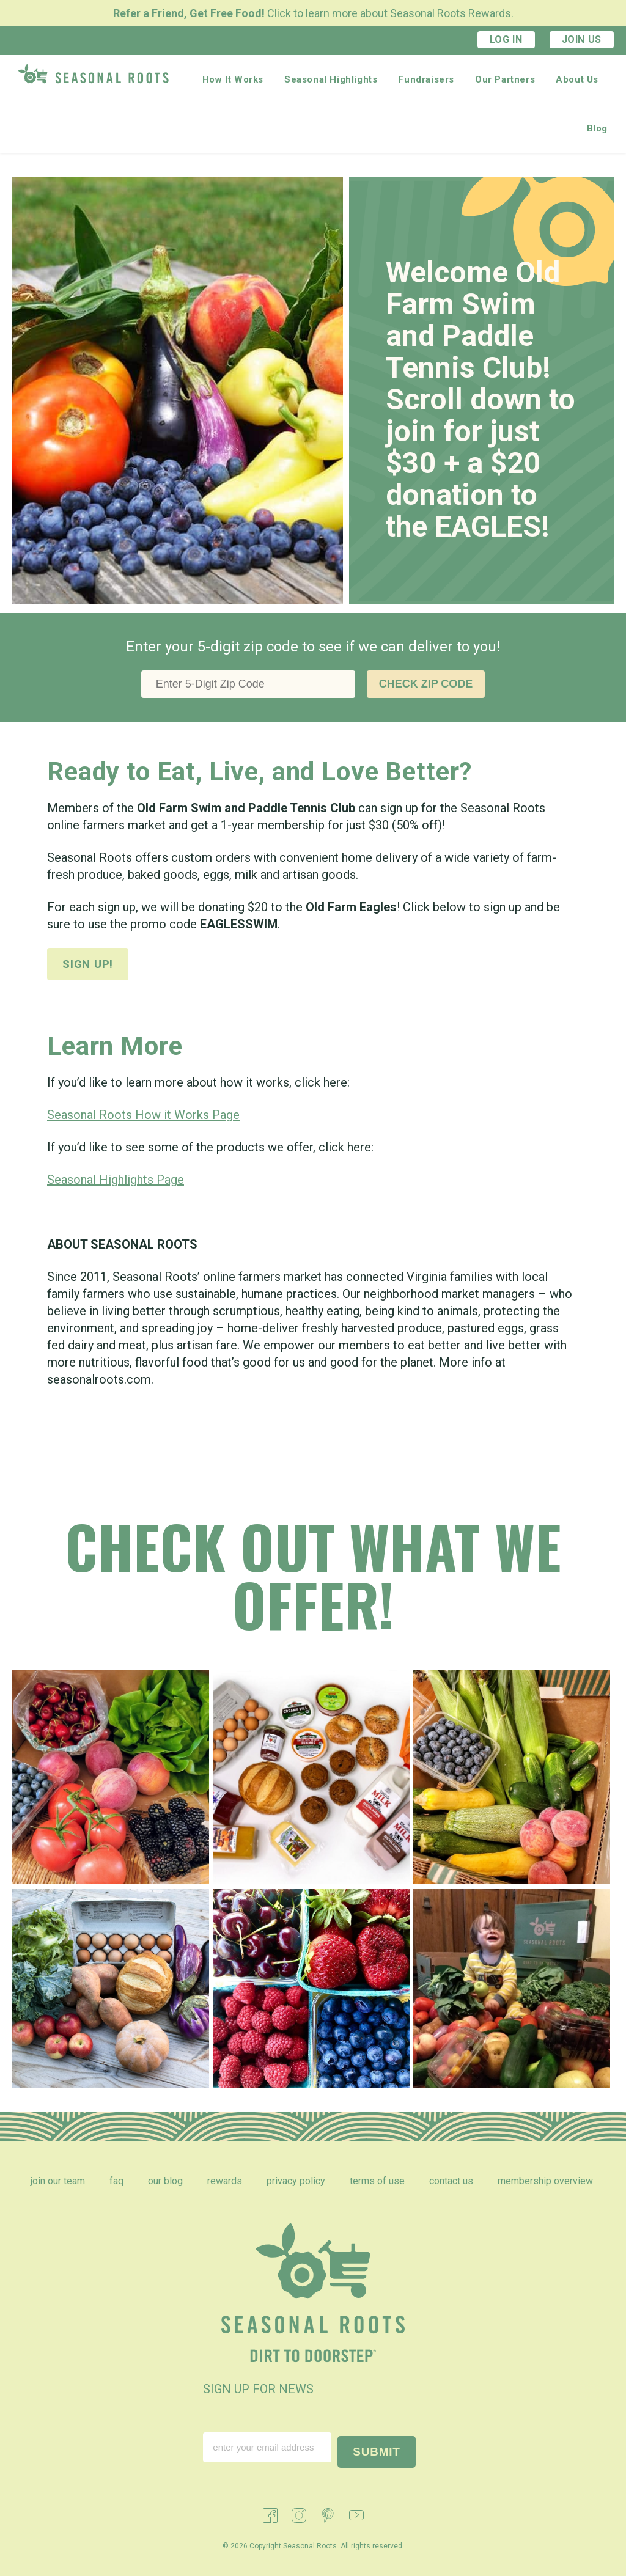 This screenshot has height=2576, width=626. I want to click on Rewards, so click(224, 2181).